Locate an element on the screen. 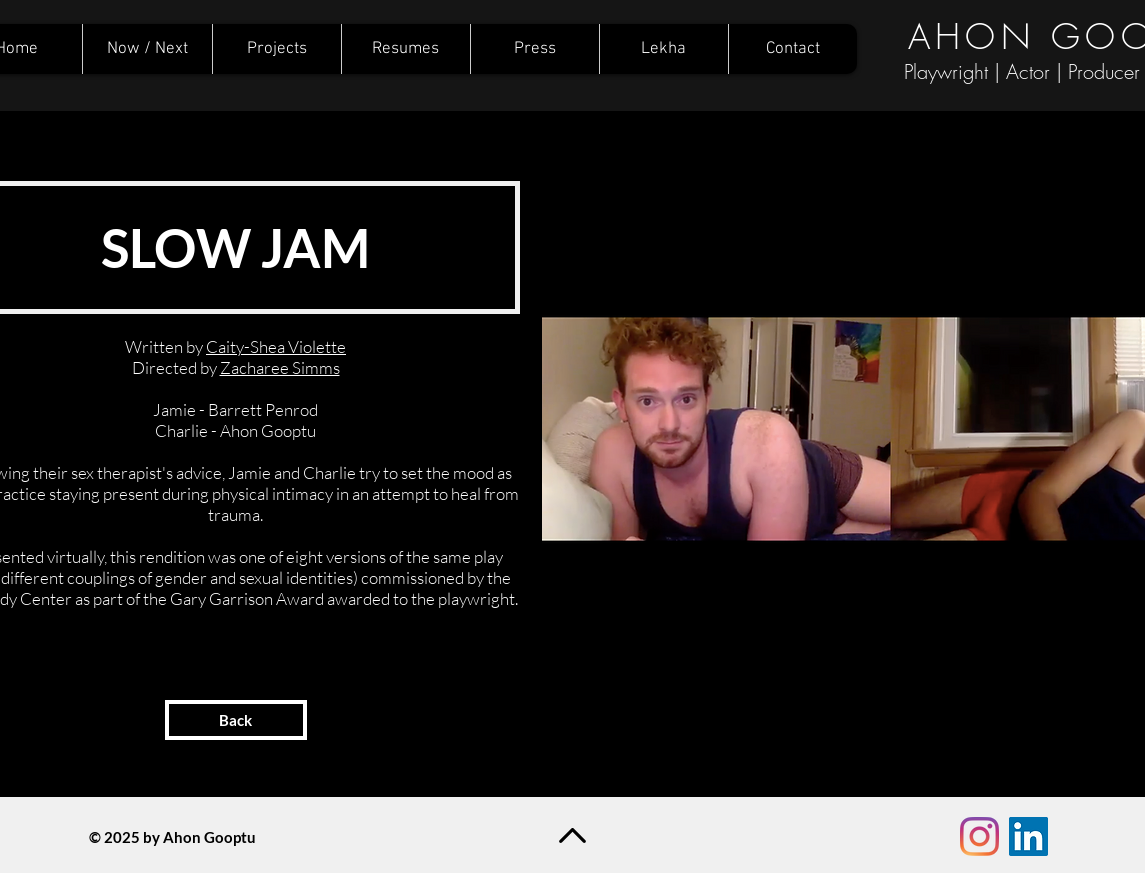 The height and width of the screenshot is (873, 1145). [Back] is located at coordinates (236, 720).